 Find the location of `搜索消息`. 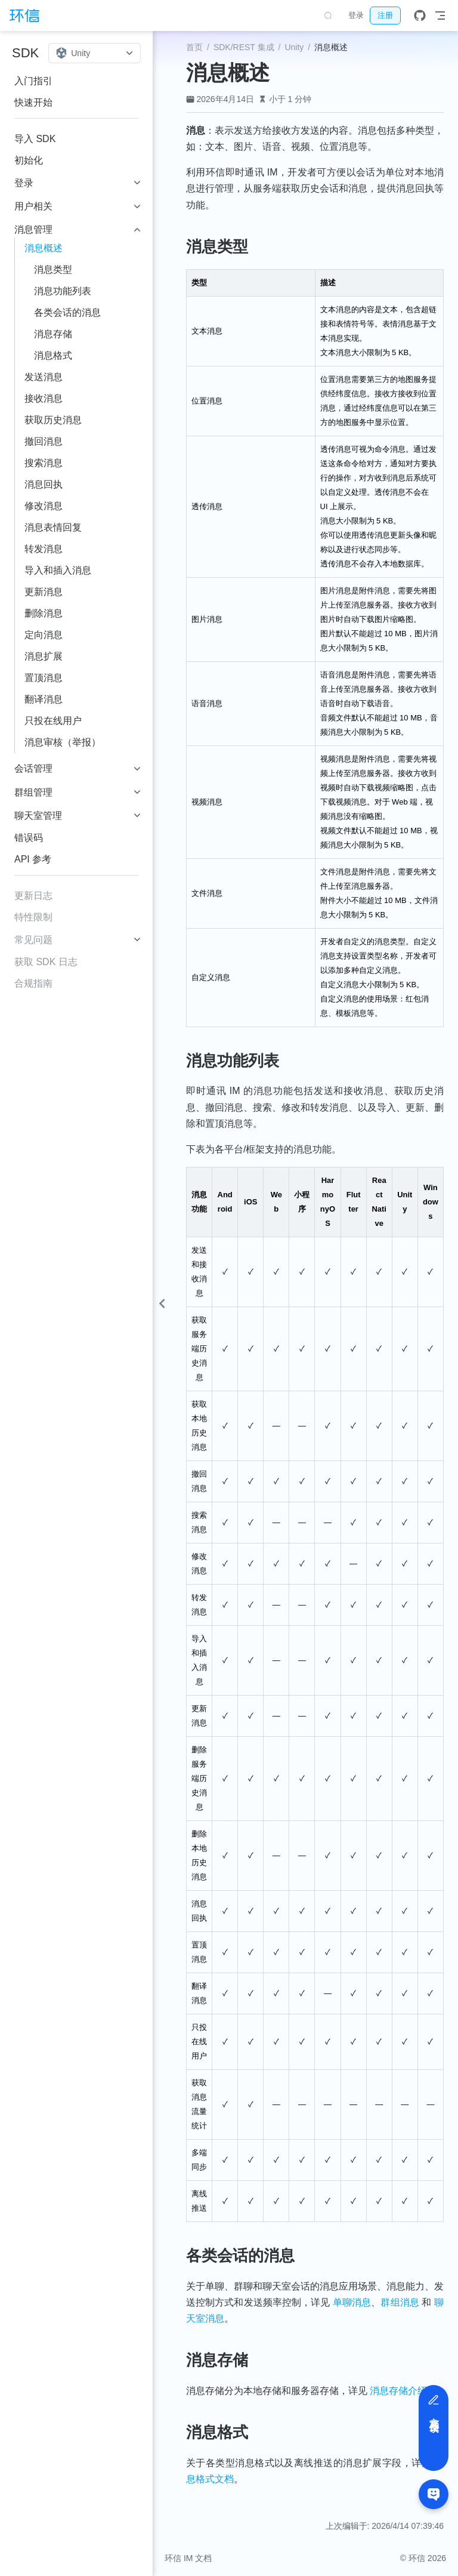

搜索消息 is located at coordinates (43, 463).